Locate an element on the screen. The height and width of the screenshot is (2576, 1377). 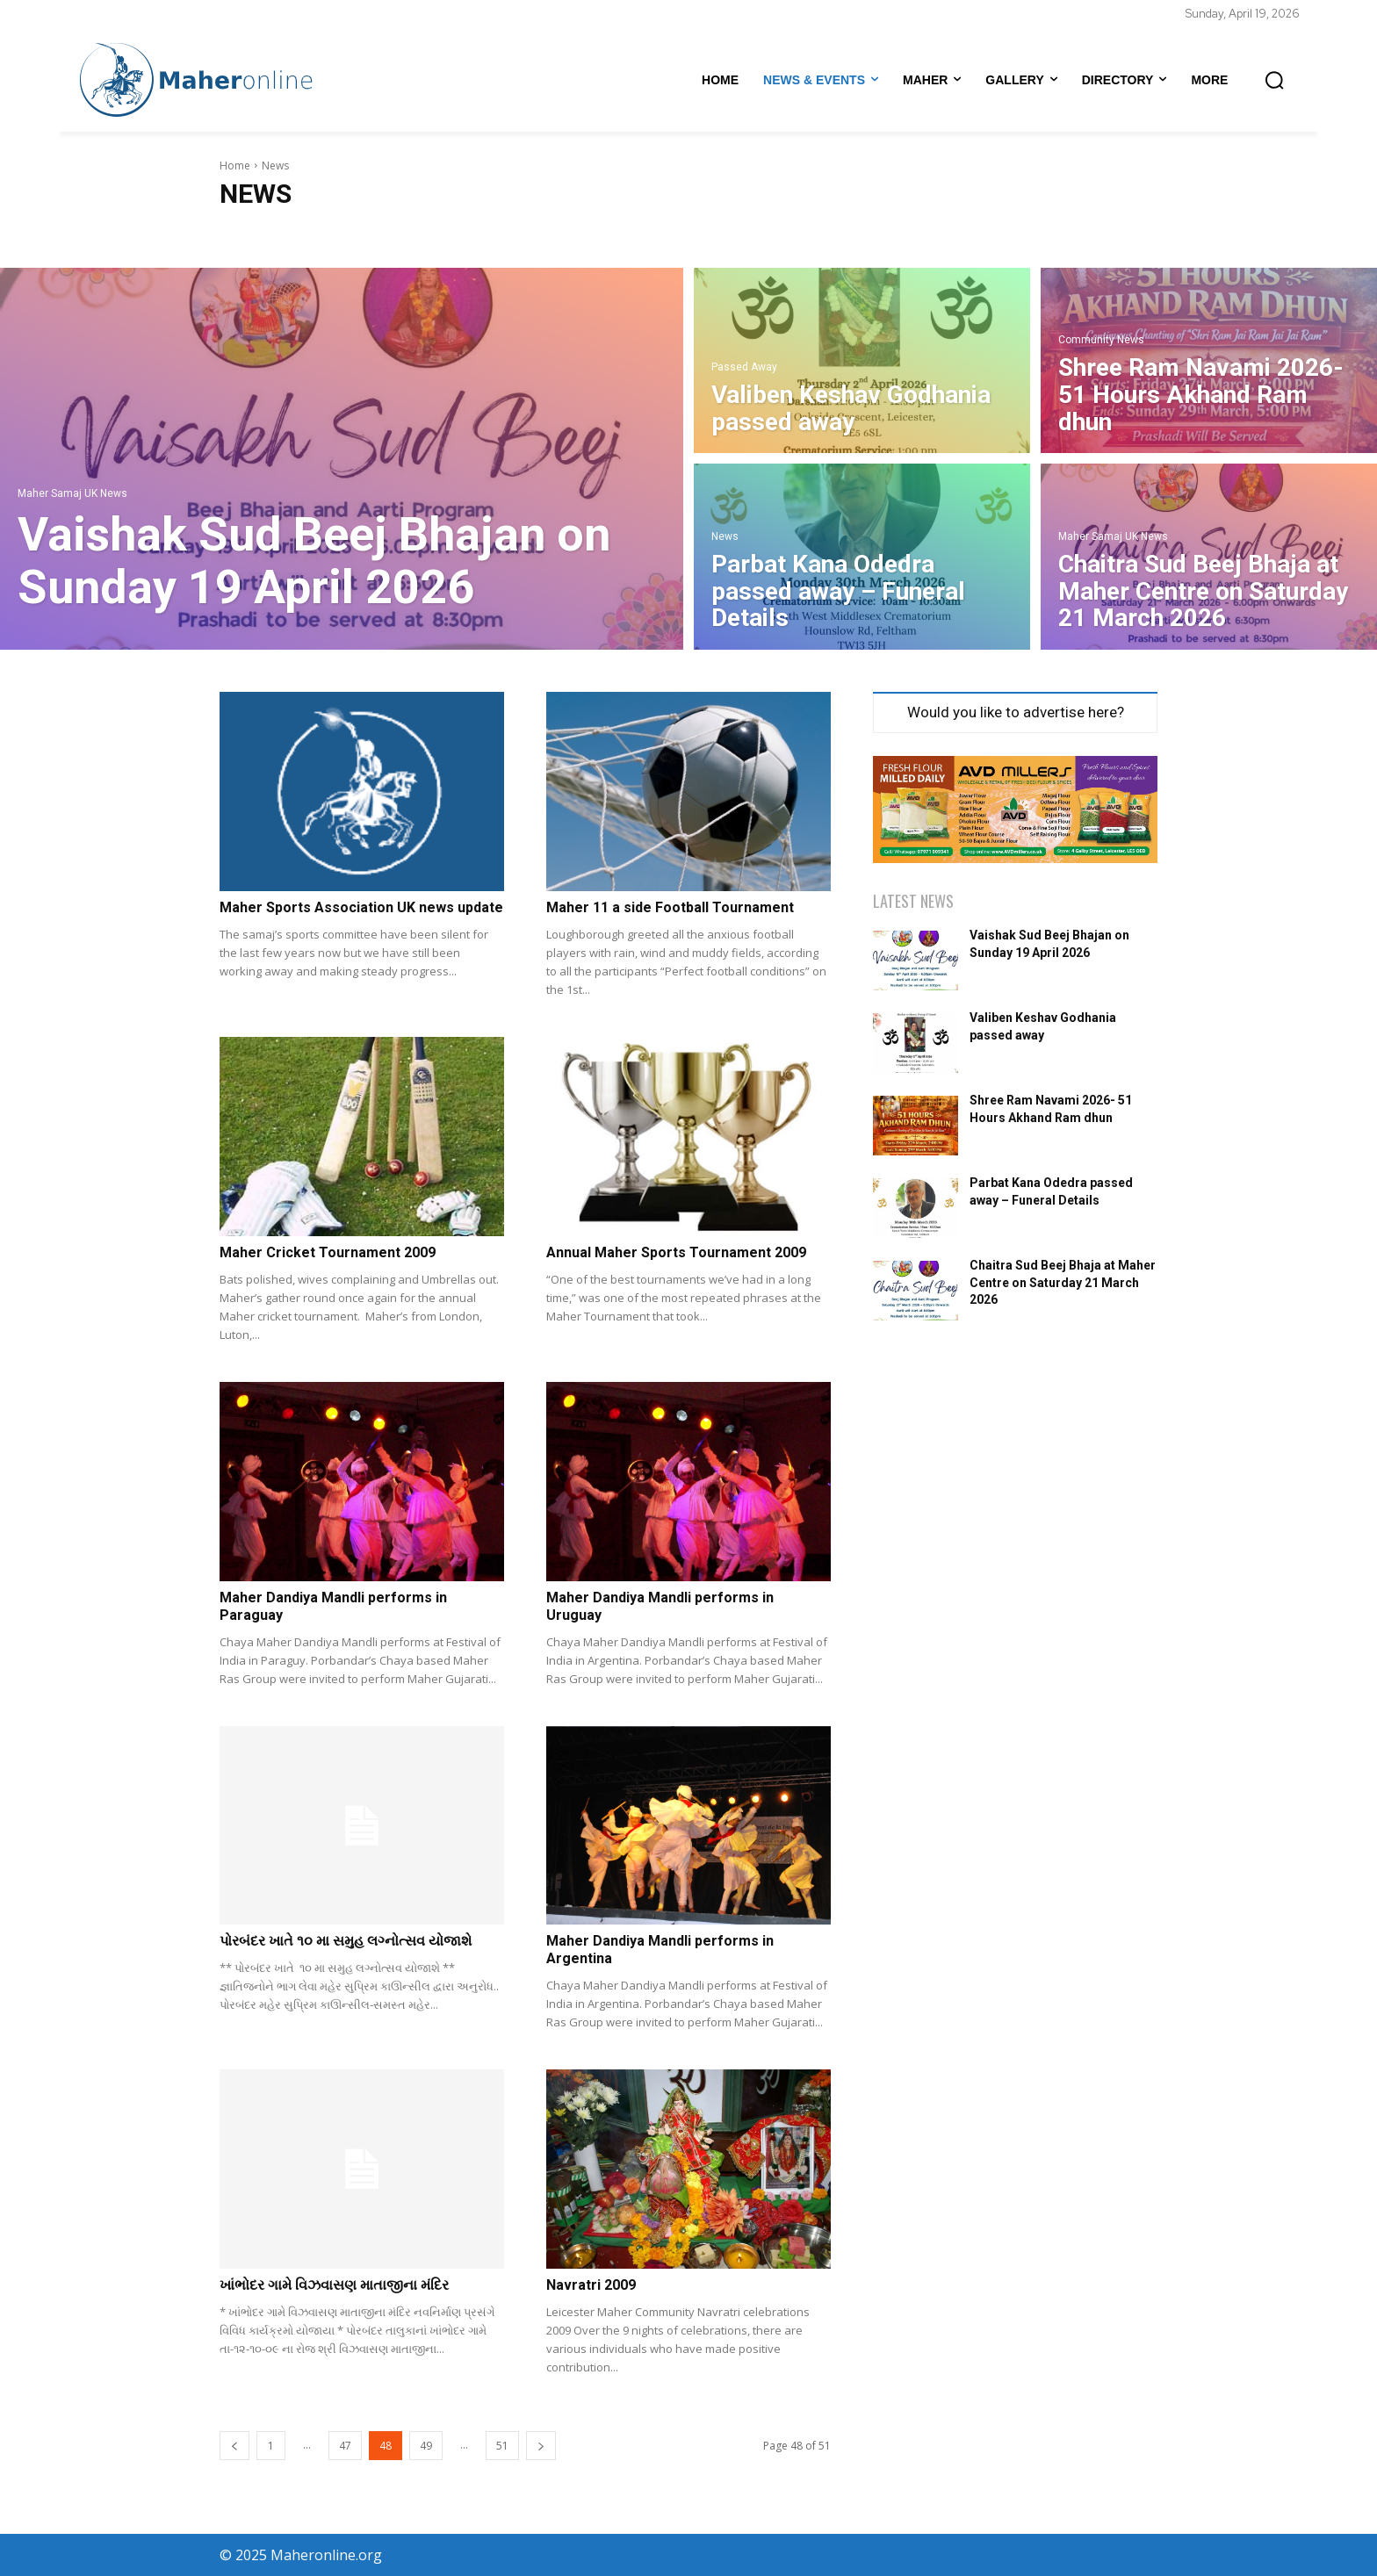
Chaitra Sud Beej Bhaja at Maher Centre on Saturday 21 March 2026 is located at coordinates (1063, 1282).